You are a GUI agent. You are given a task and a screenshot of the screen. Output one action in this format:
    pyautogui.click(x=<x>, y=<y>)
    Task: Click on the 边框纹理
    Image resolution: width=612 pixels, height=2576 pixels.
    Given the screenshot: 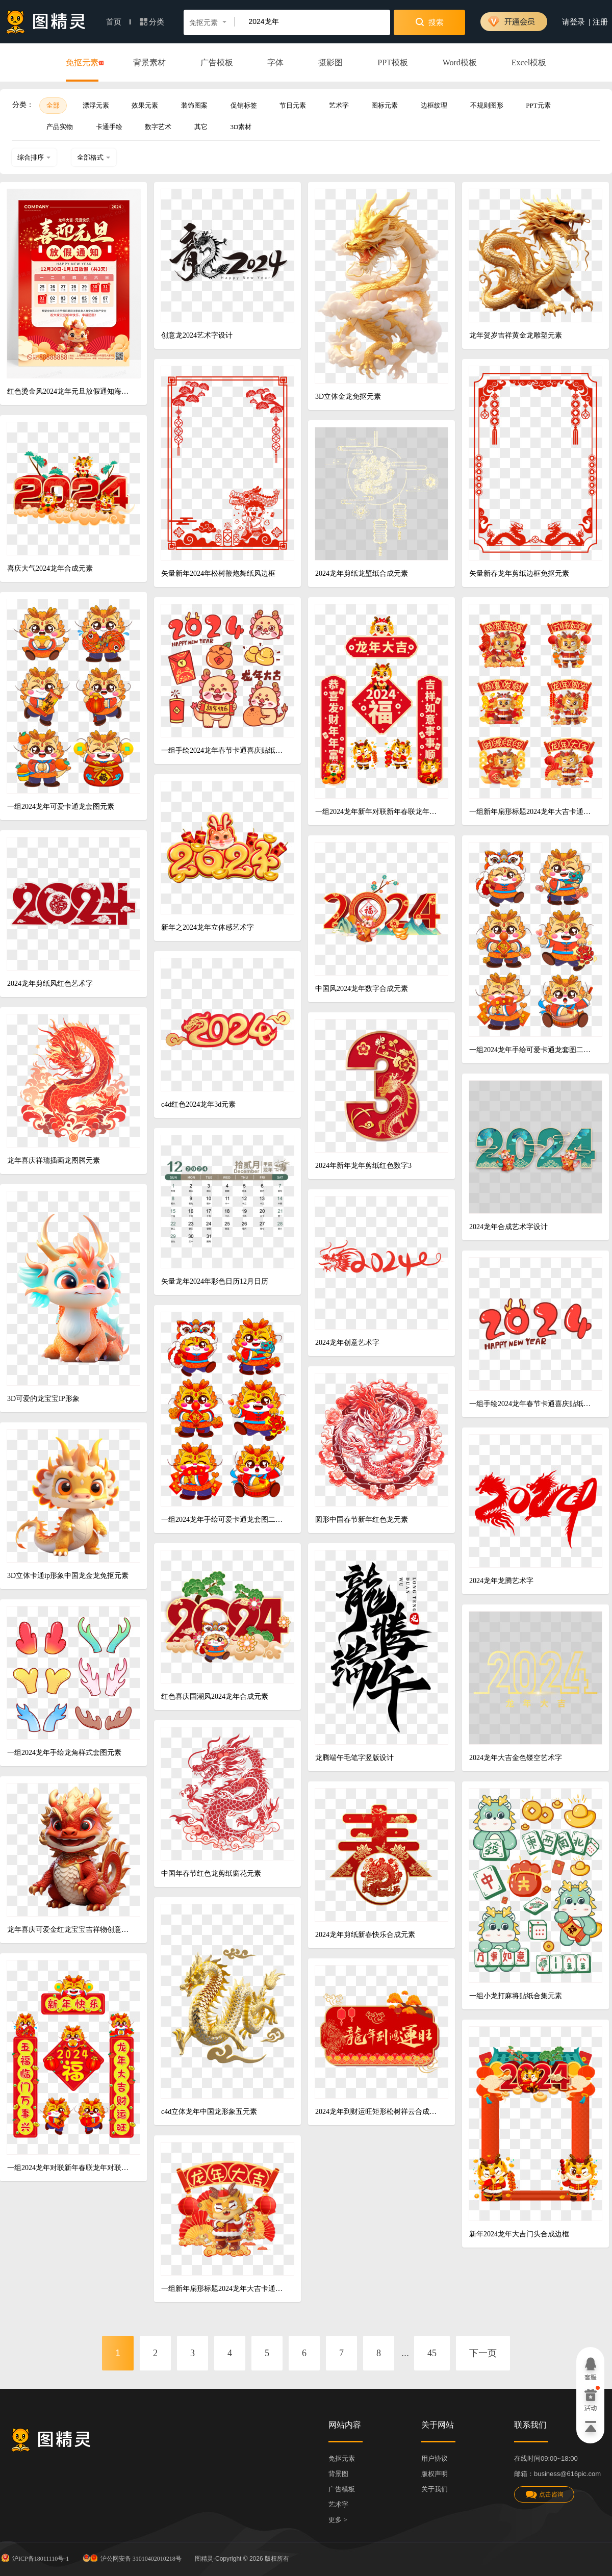 What is the action you would take?
    pyautogui.click(x=434, y=105)
    